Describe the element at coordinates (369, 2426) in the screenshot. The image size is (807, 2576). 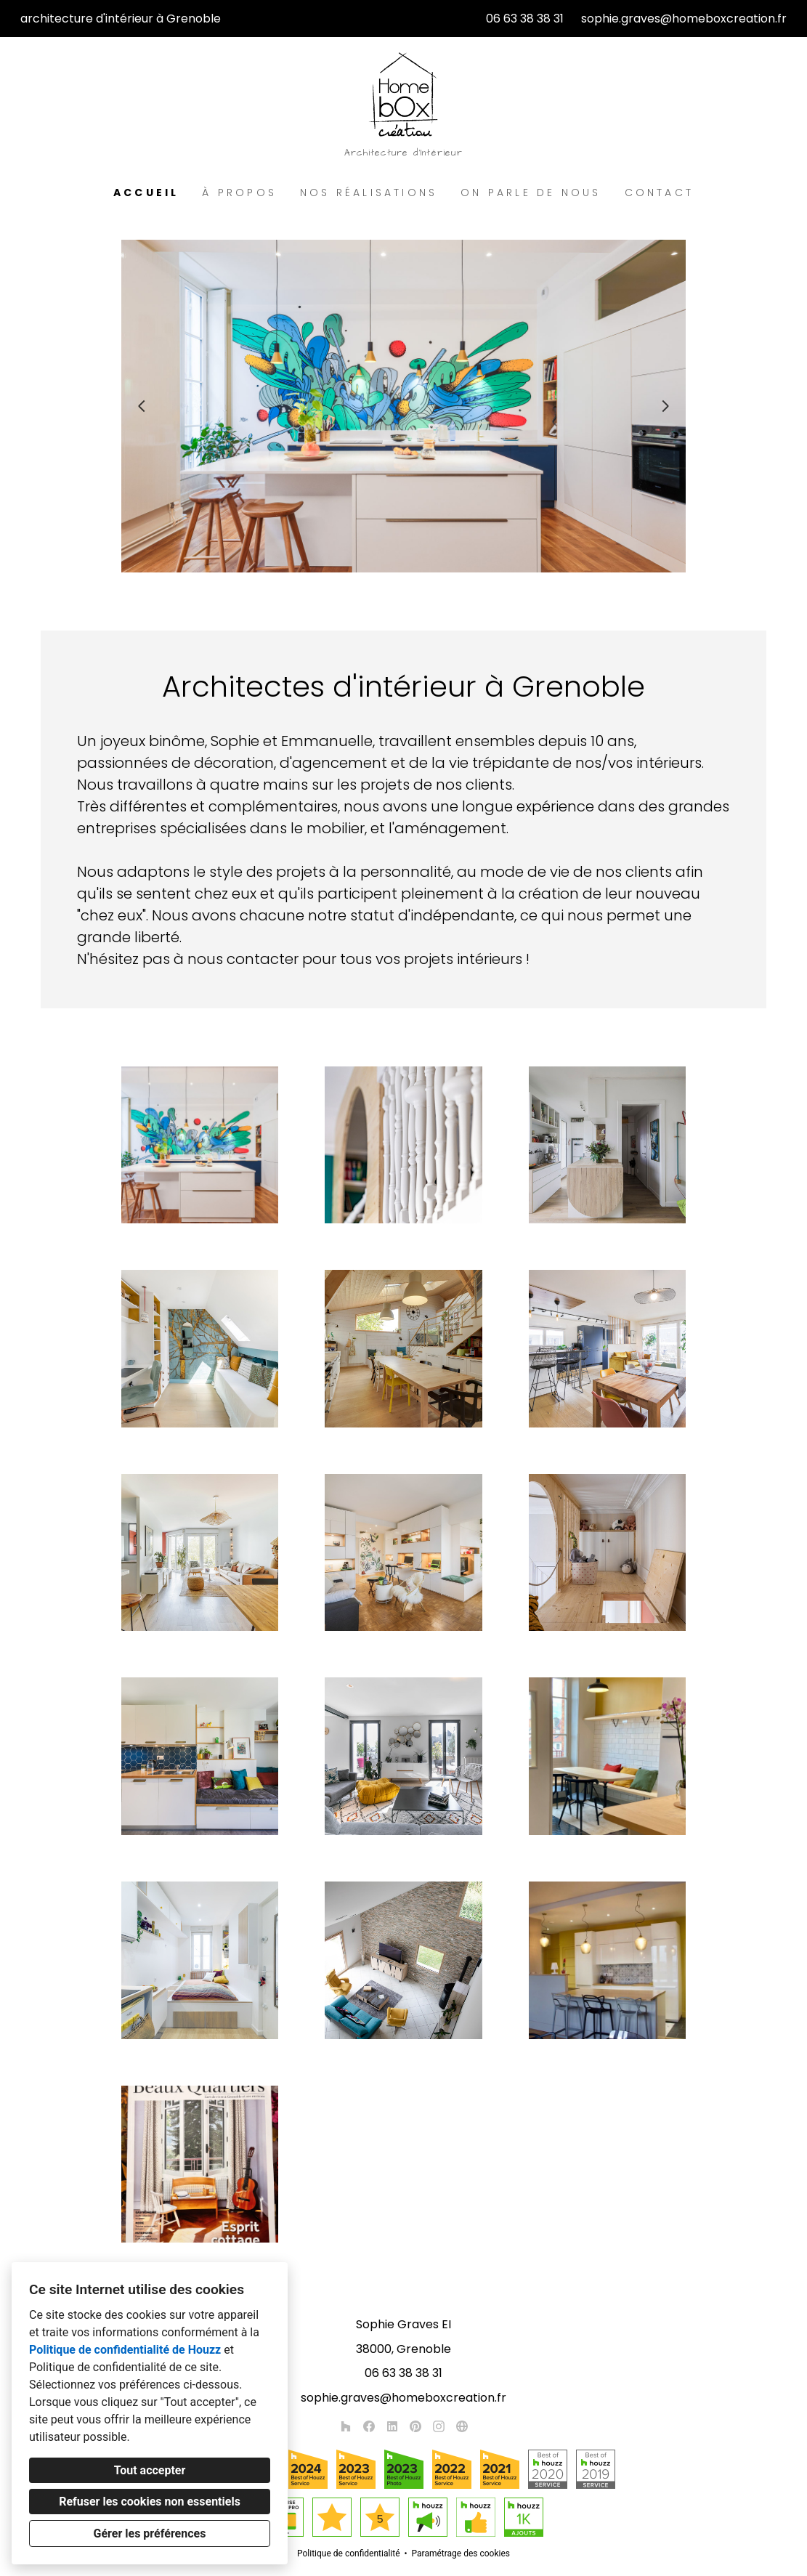
I see `[Facebook]` at that location.